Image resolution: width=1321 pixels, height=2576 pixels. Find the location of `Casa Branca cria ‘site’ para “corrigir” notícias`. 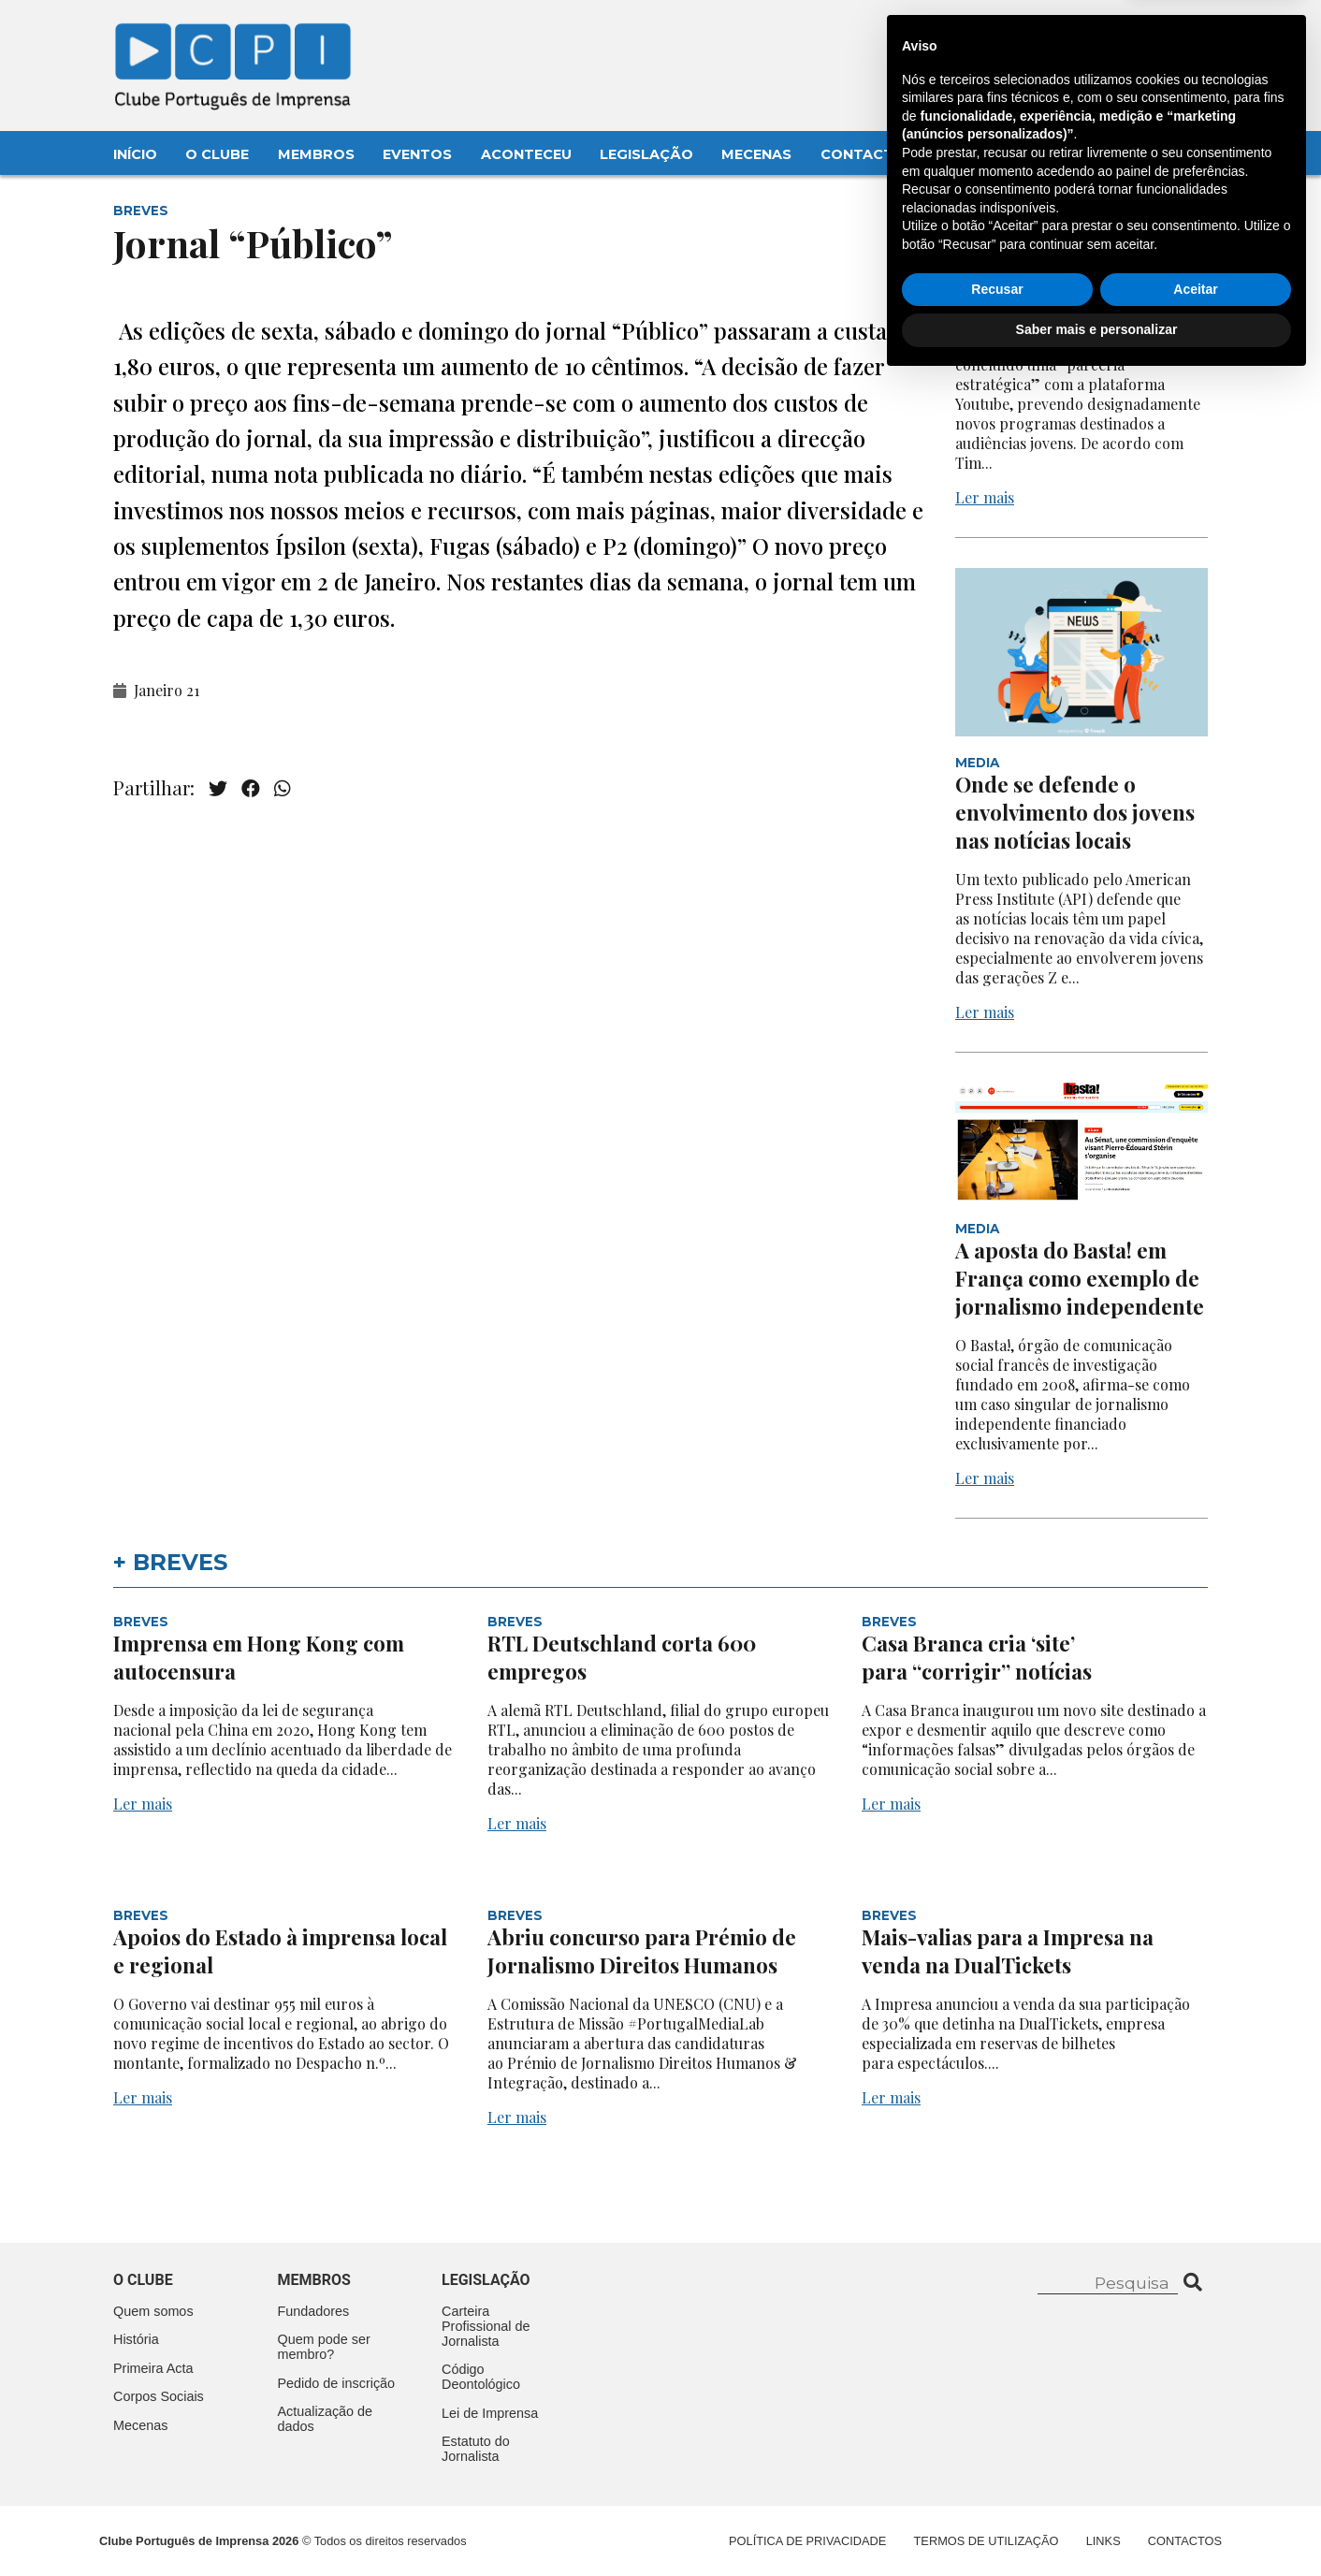

Casa Branca cria ‘site’ para “corrigir” notícias is located at coordinates (979, 1657).